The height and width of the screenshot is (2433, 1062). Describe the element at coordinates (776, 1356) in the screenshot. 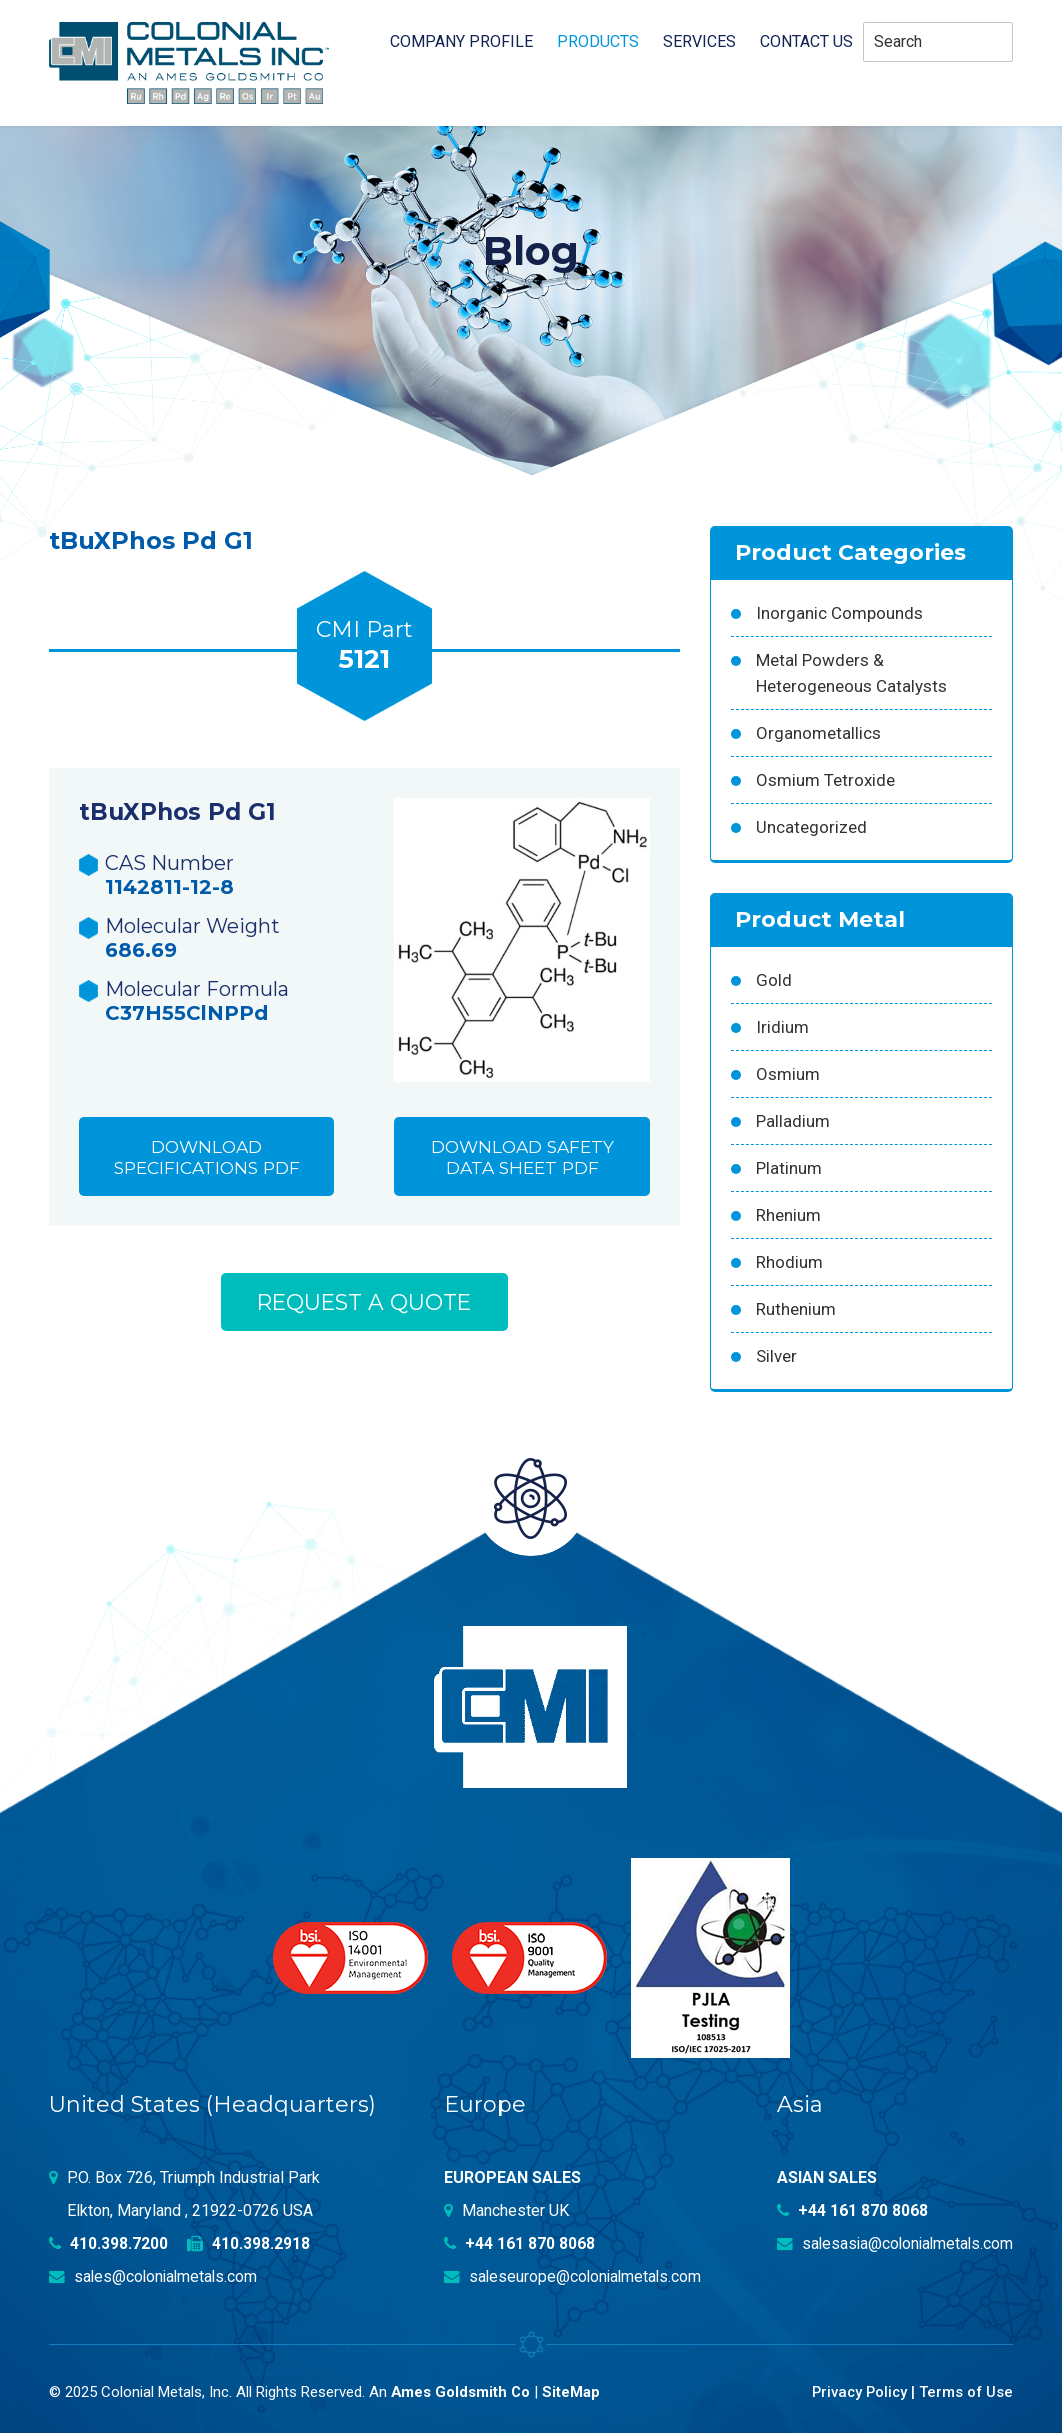

I see `Silver [Silver (42 products)]` at that location.